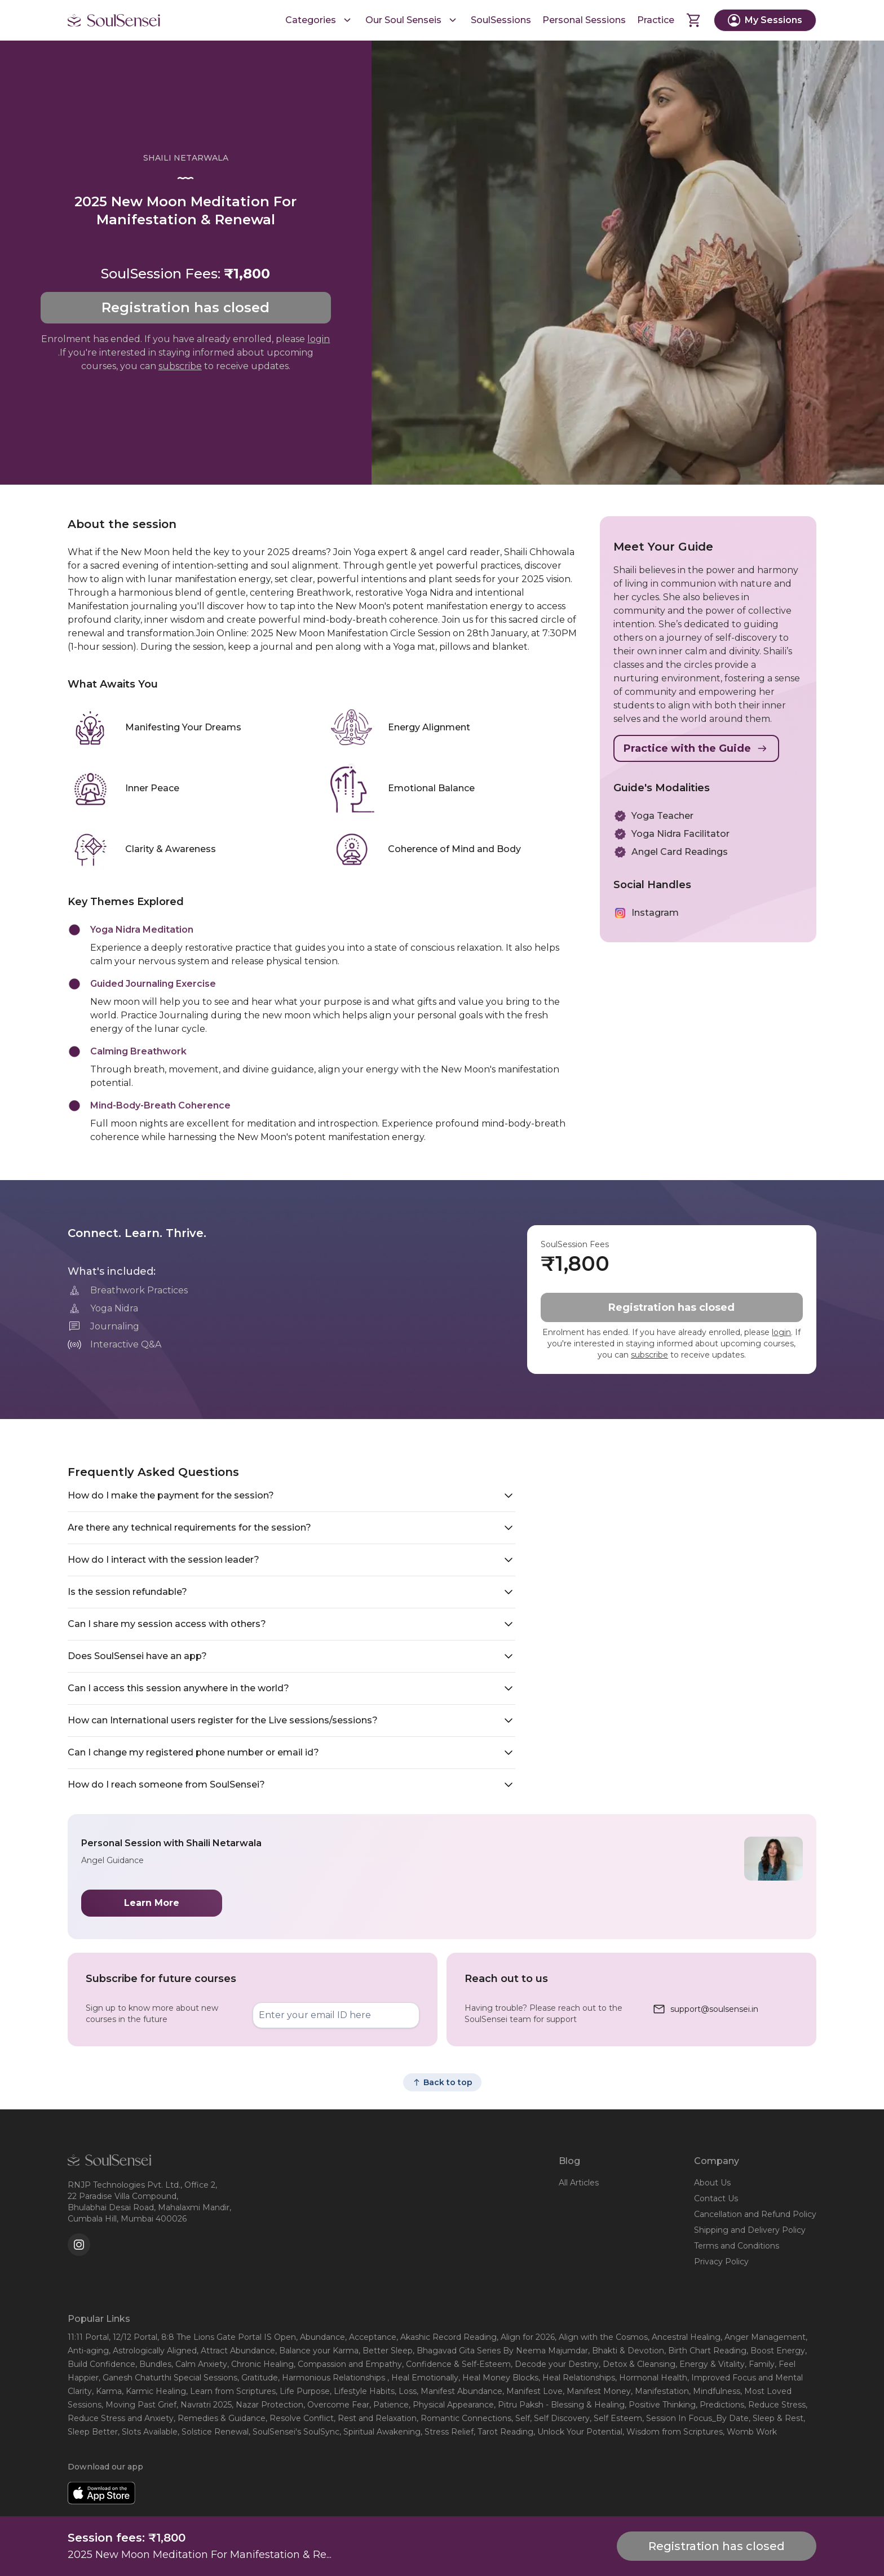 The height and width of the screenshot is (2576, 884). I want to click on , Wisdom from Scriptures, so click(672, 2432).